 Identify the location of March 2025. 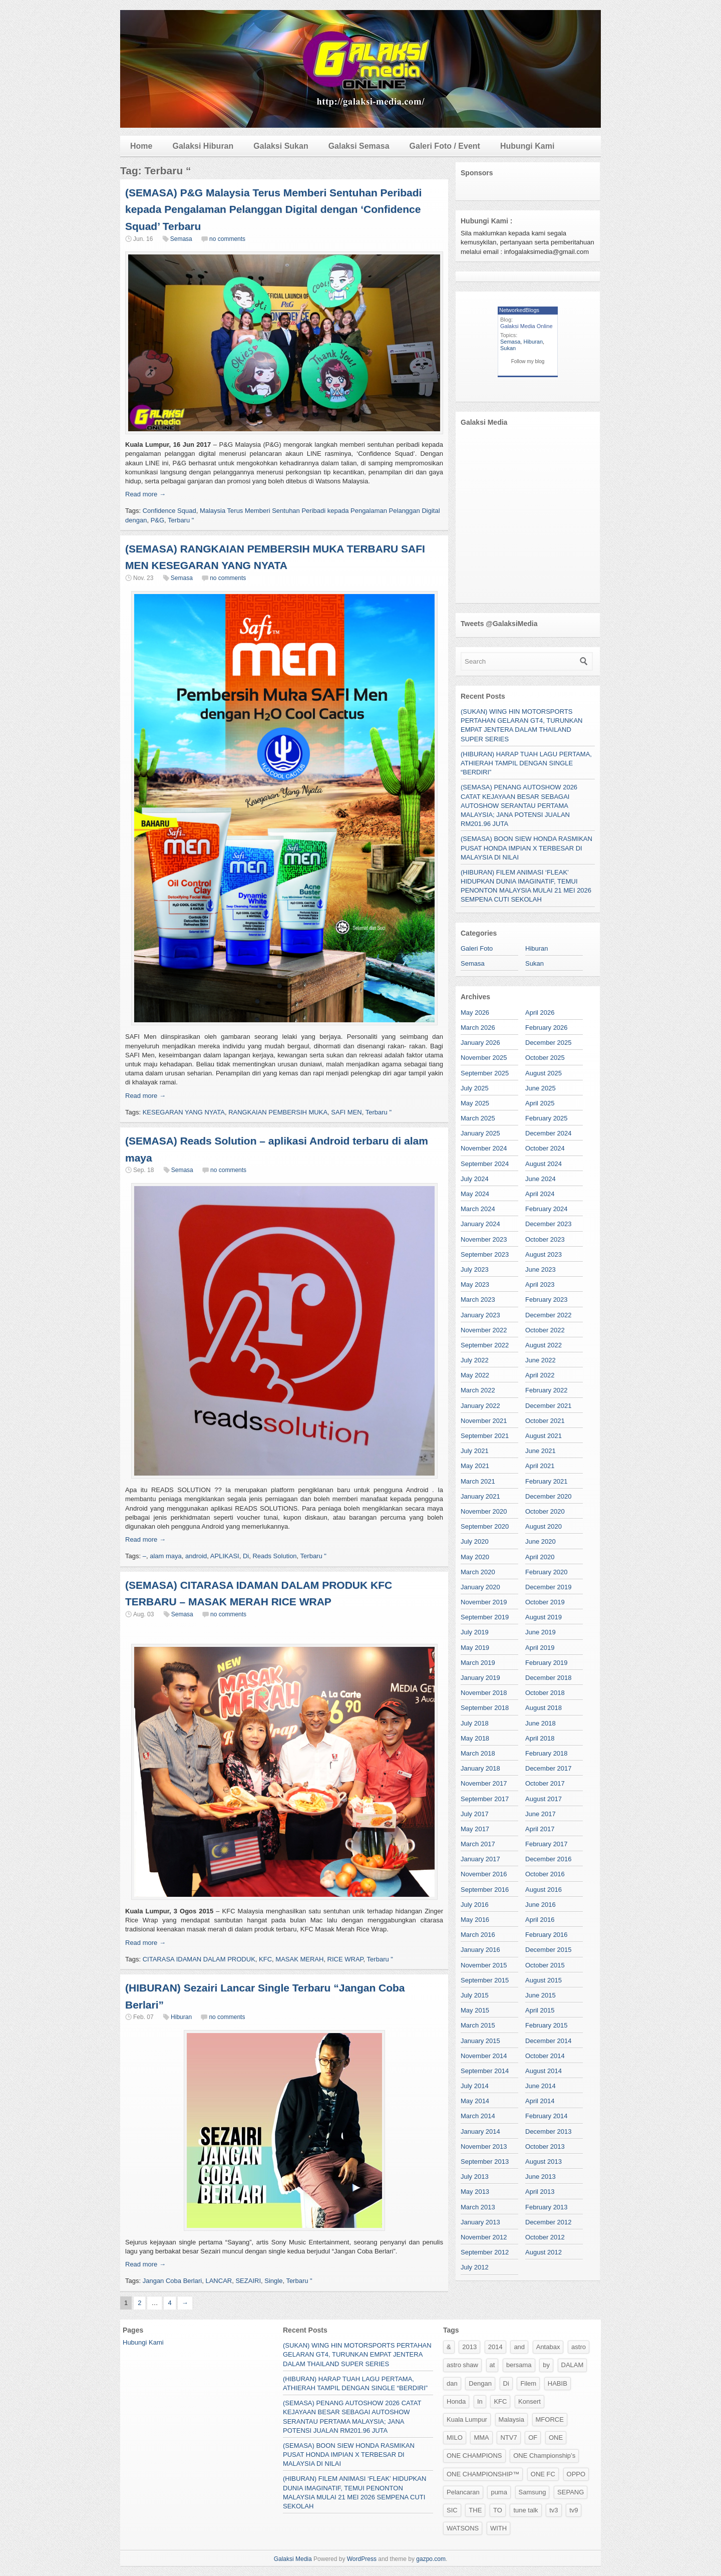
(478, 1118).